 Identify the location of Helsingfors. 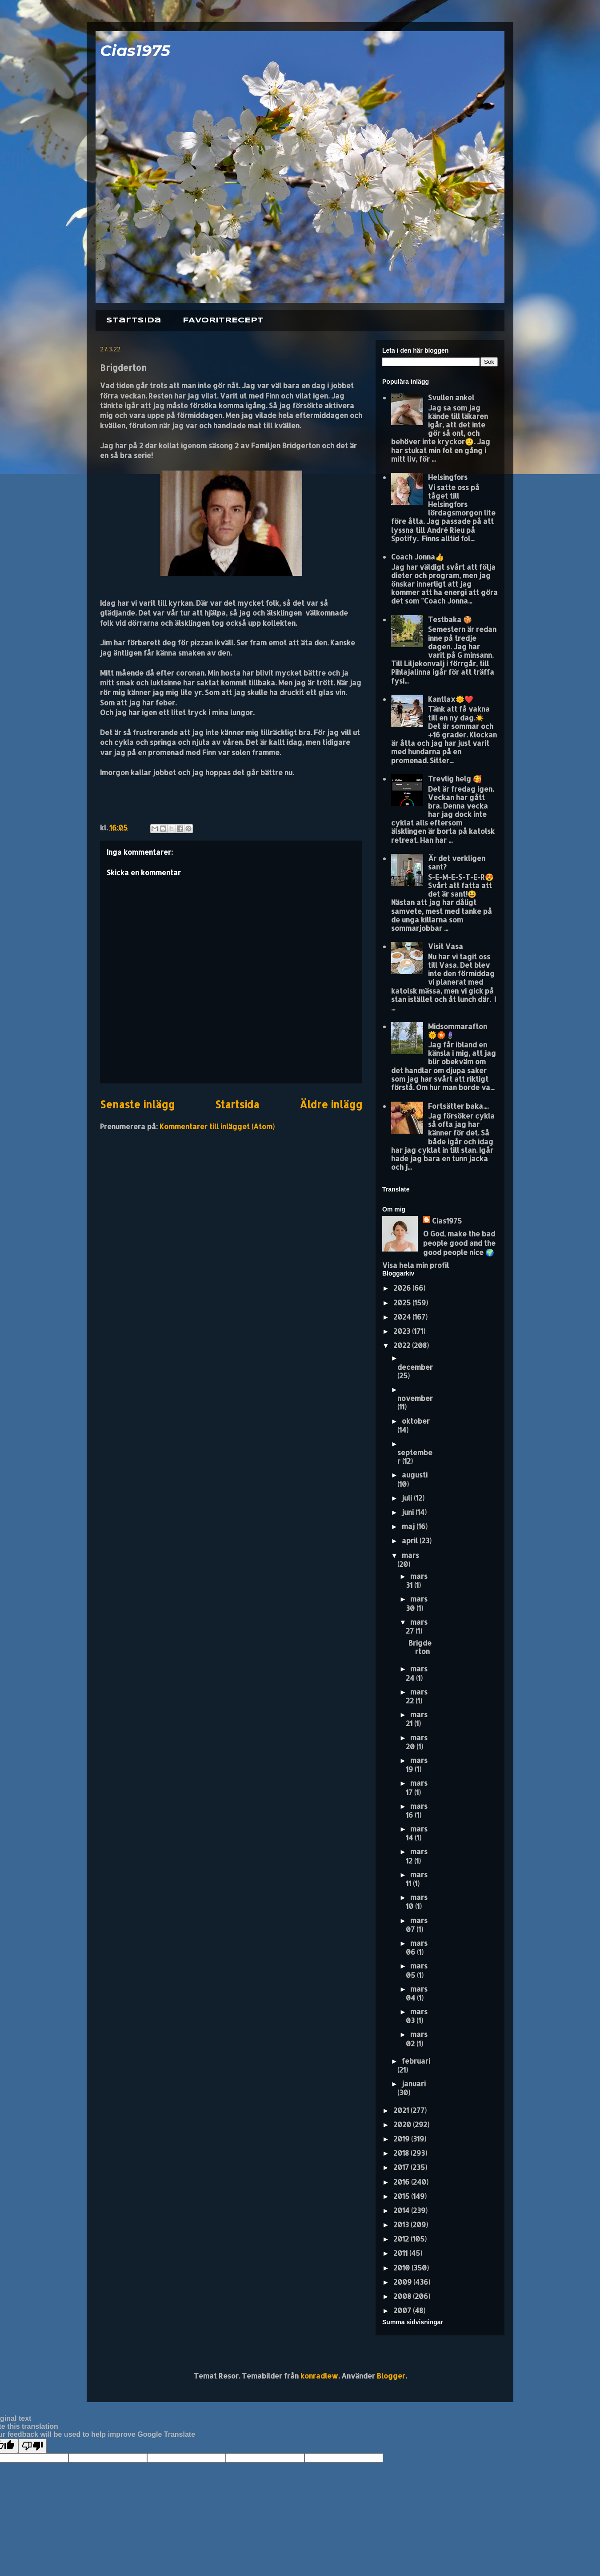
(448, 477).